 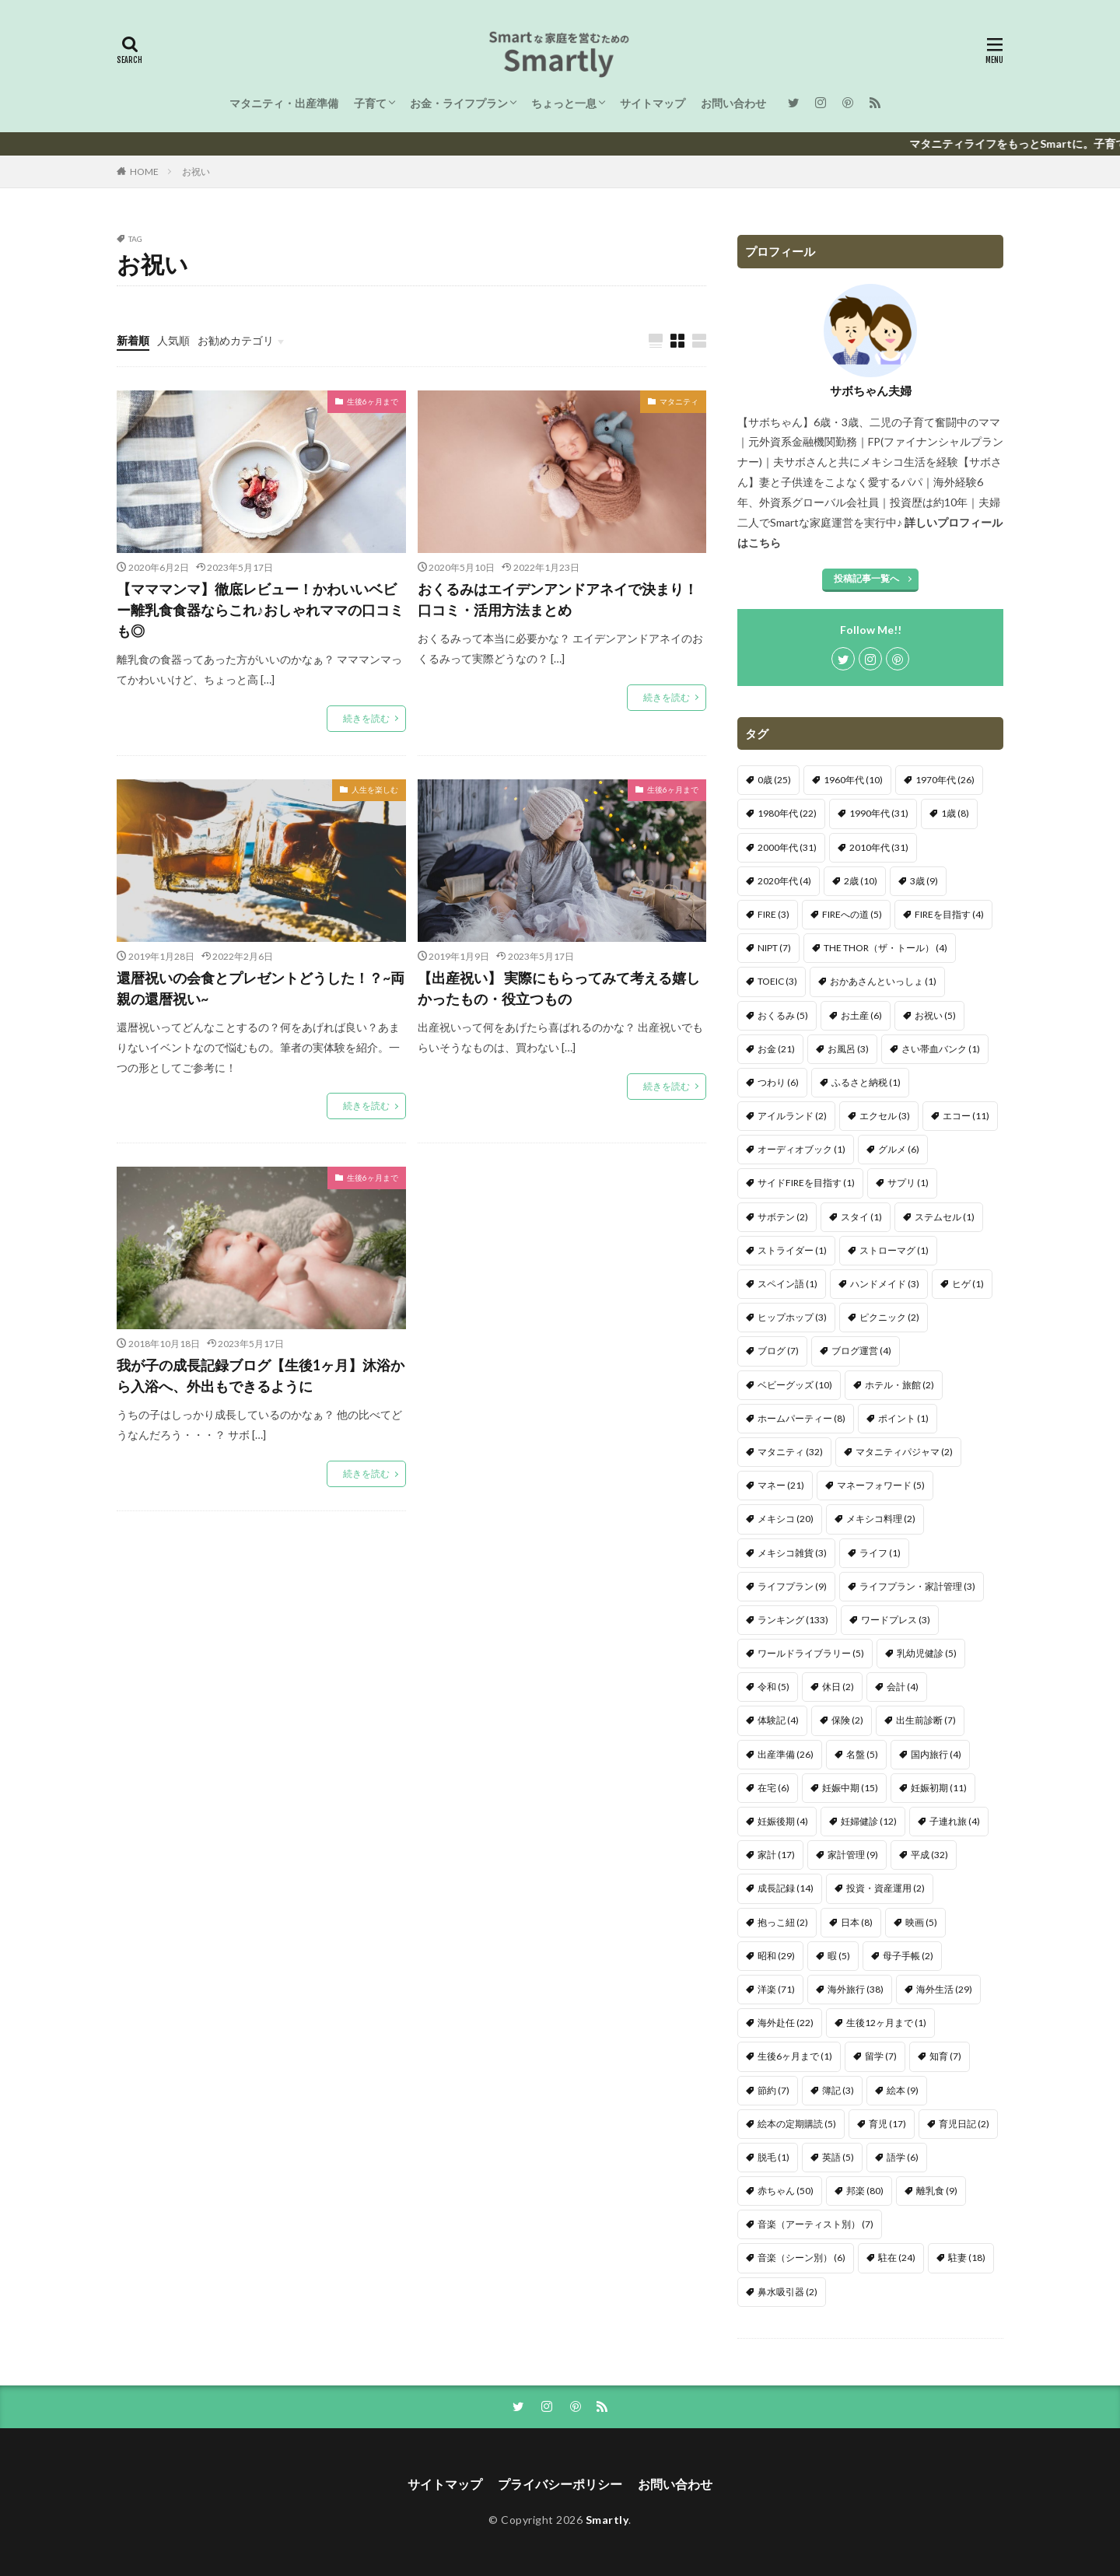 What do you see at coordinates (926, 1720) in the screenshot?
I see `出生前診断 [出生前診断 (7個の項目)]` at bounding box center [926, 1720].